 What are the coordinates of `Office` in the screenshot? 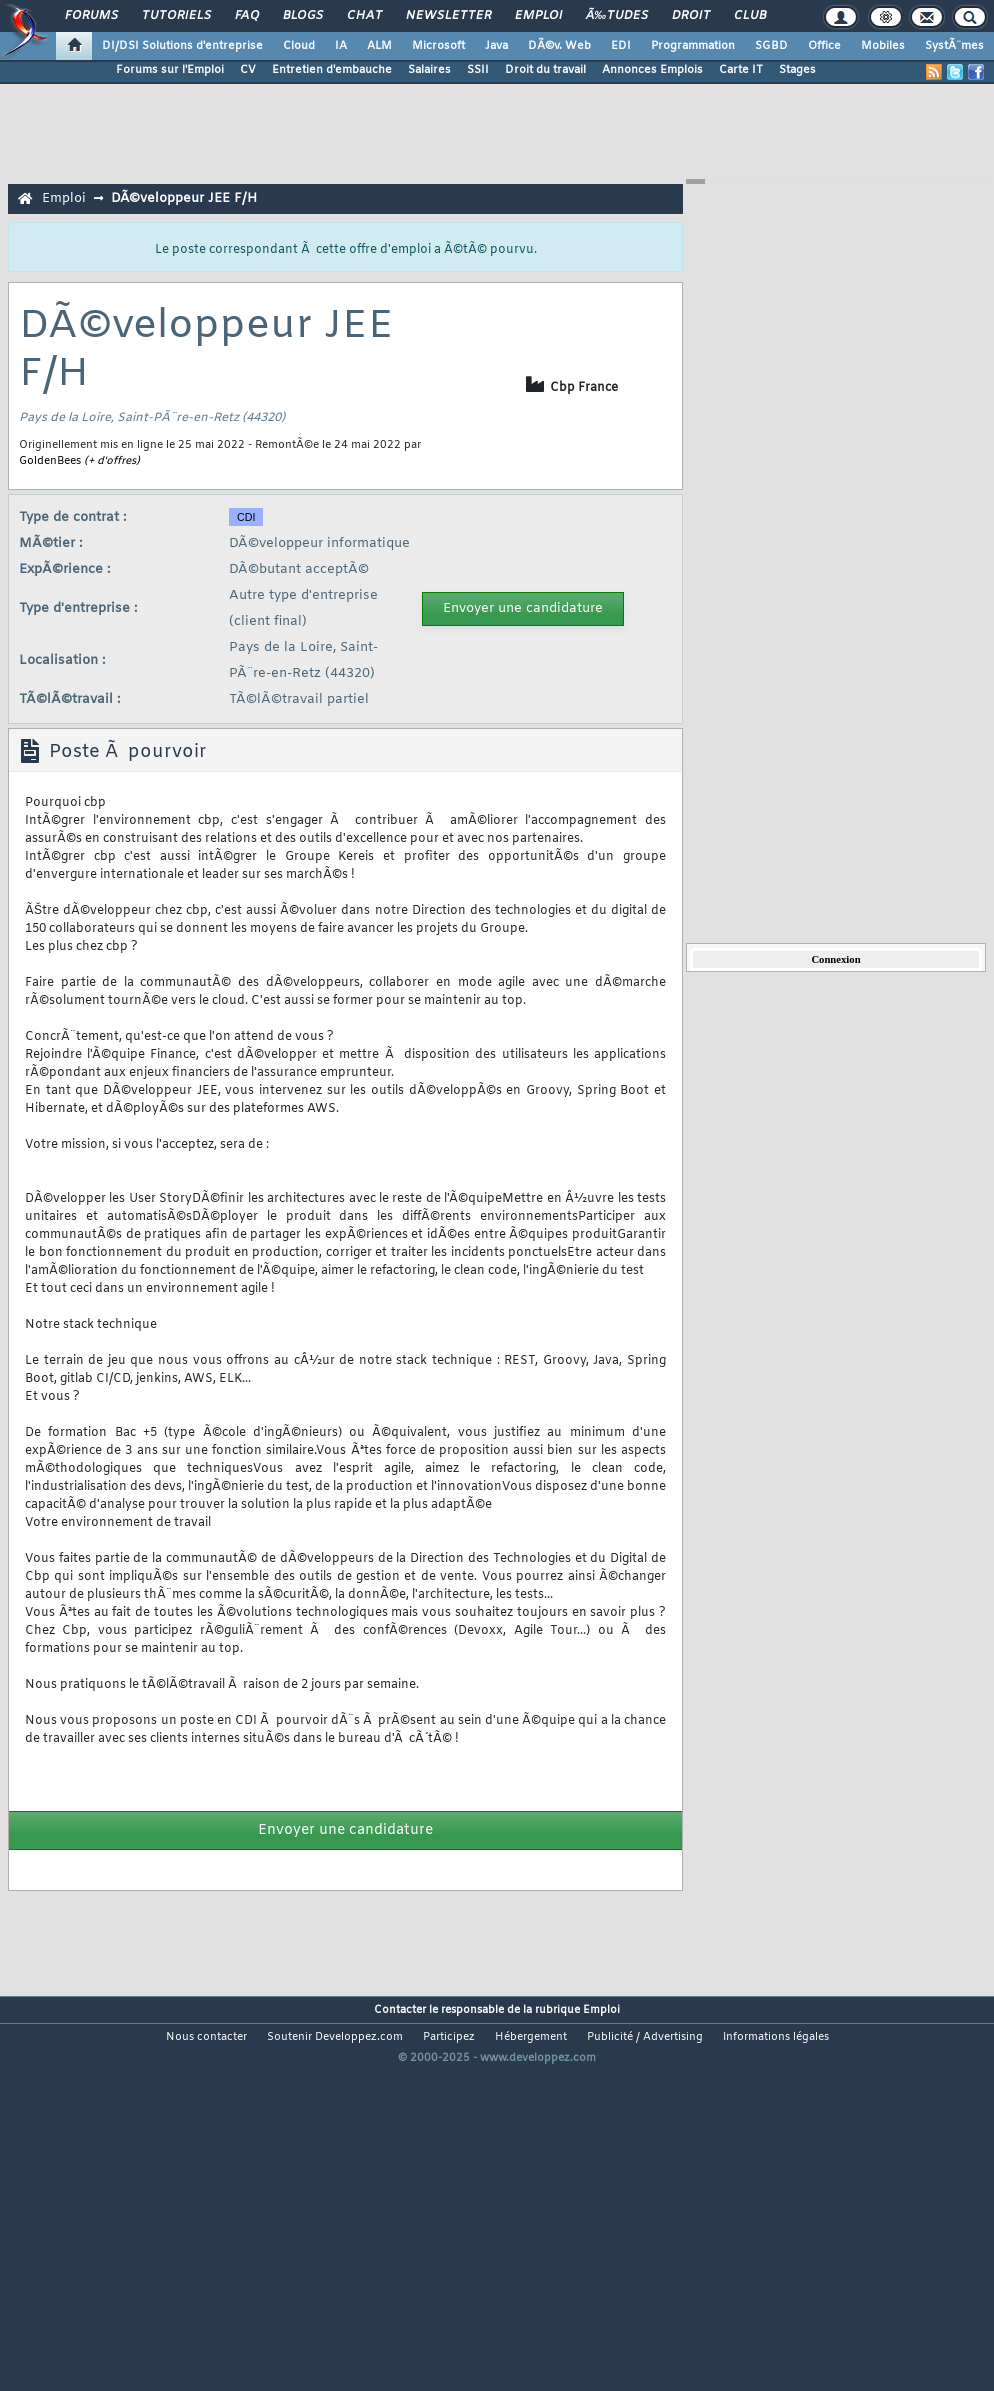 It's located at (824, 46).